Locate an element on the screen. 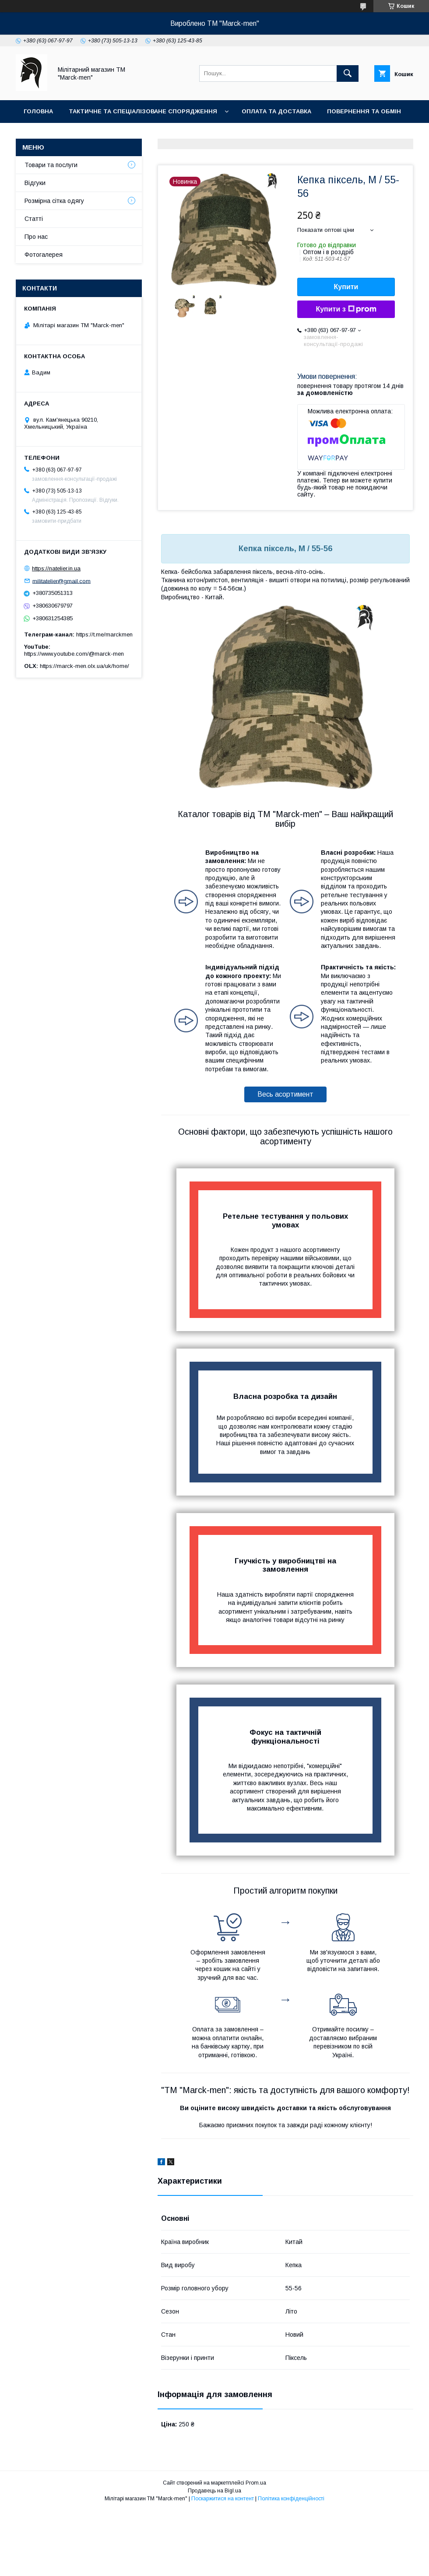 The width and height of the screenshot is (429, 2576). Тактичне та спеціалізоване спорядження is located at coordinates (143, 111).